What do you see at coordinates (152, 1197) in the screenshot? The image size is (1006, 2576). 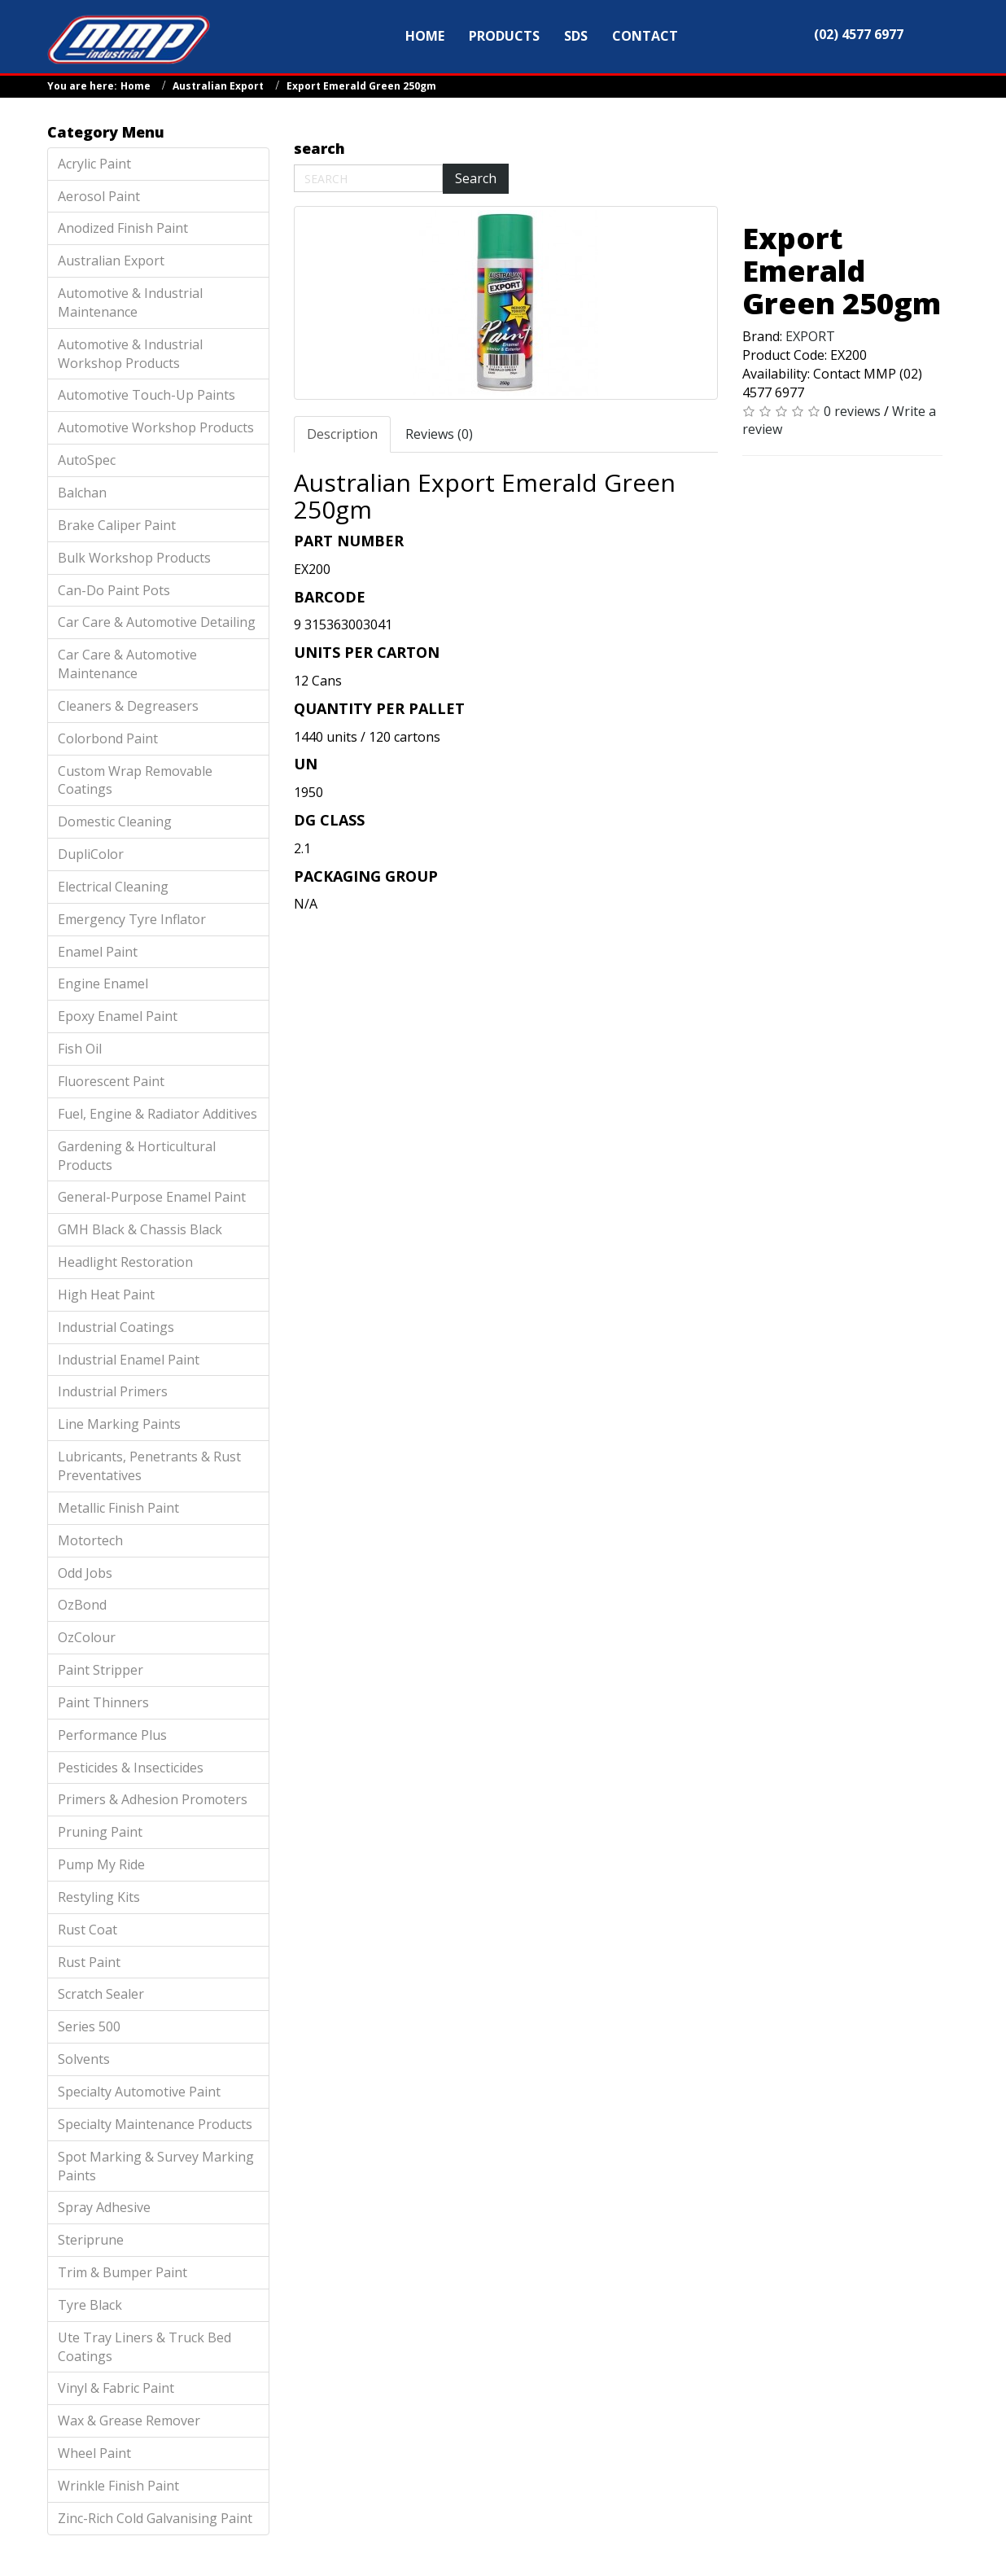 I see `General-Purpose Enamel Paint` at bounding box center [152, 1197].